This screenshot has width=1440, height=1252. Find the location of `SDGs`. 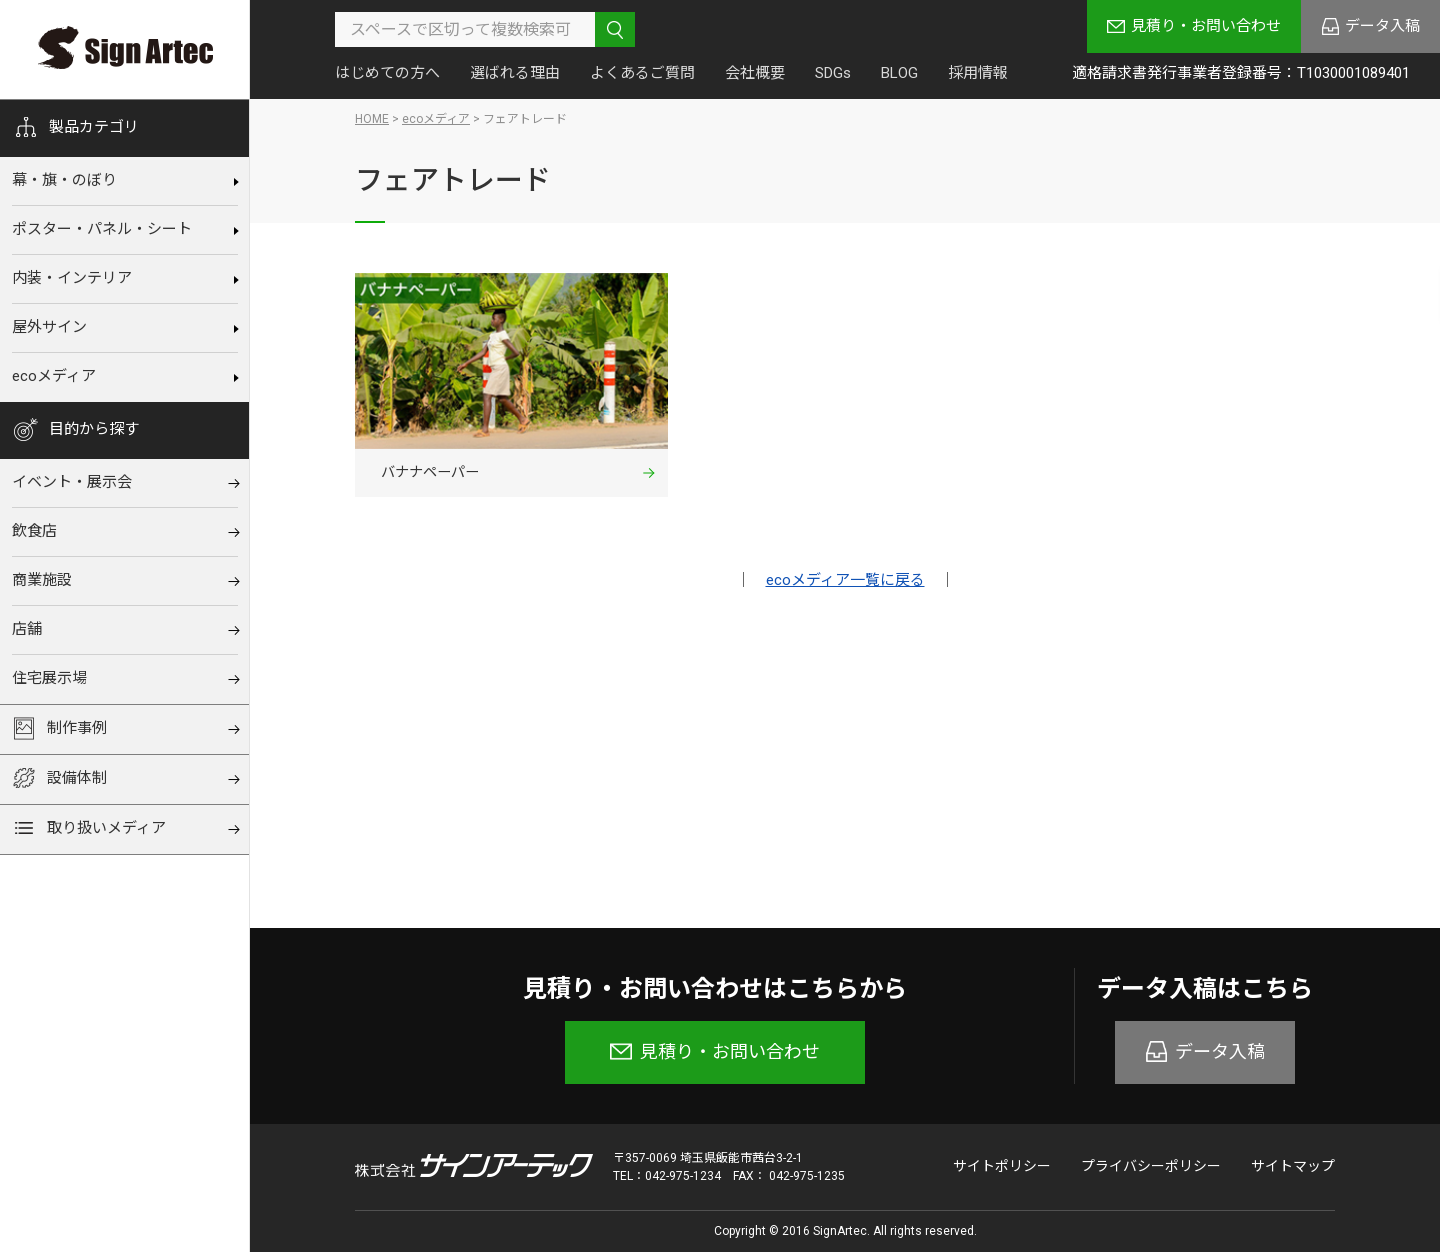

SDGs is located at coordinates (833, 73).